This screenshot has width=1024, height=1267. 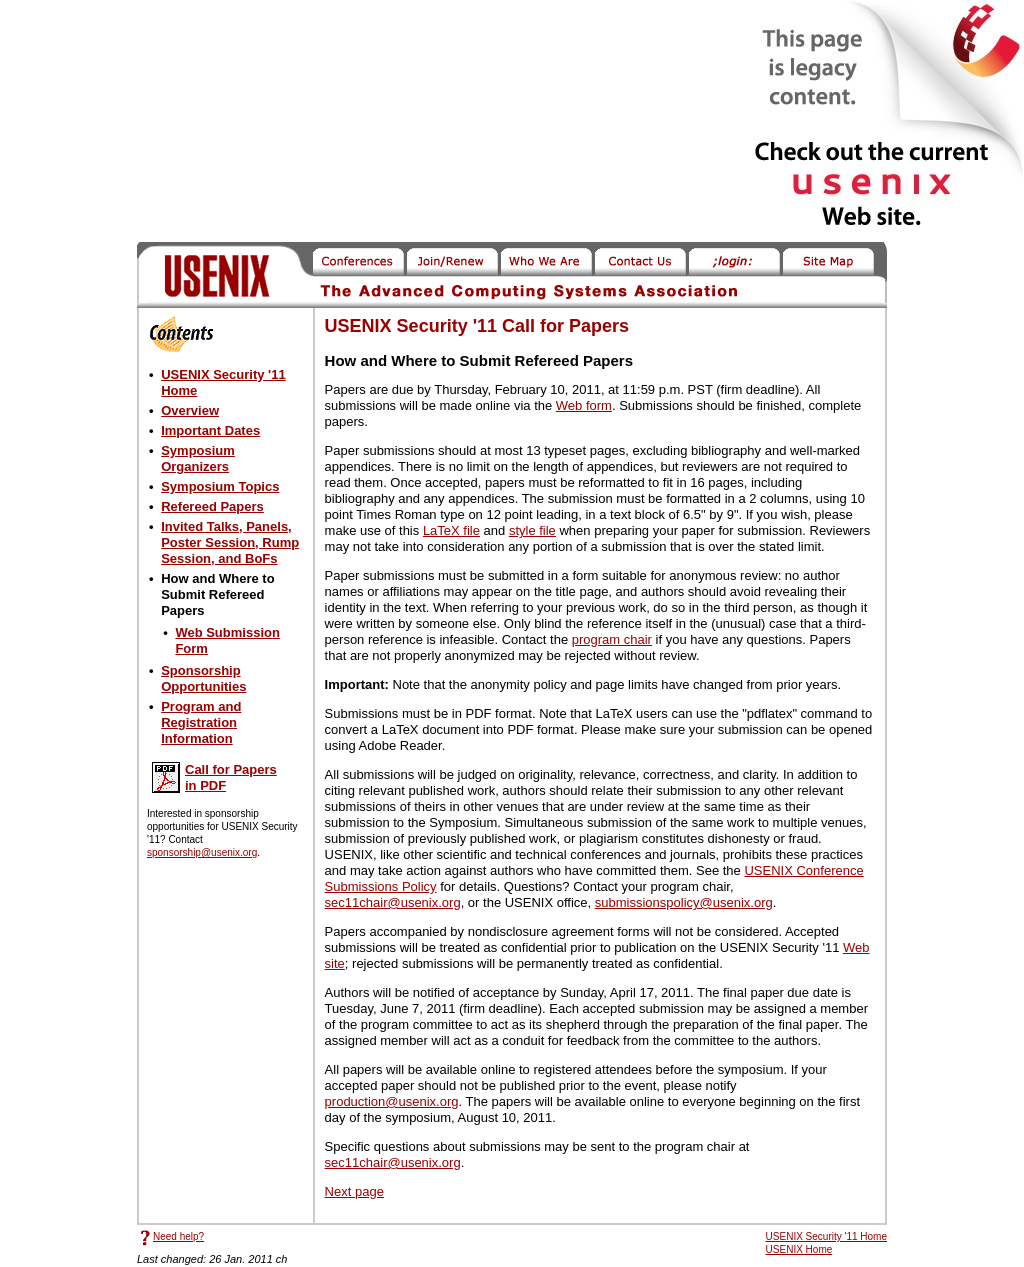 I want to click on USENIX Home, so click(x=799, y=1249).